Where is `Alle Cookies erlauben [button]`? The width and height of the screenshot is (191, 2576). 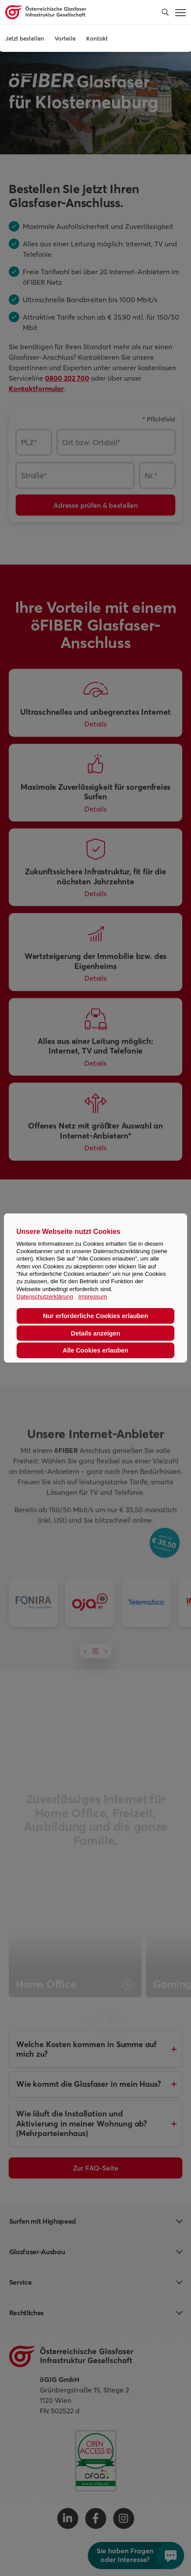
Alle Cookies erlauben [button] is located at coordinates (95, 1350).